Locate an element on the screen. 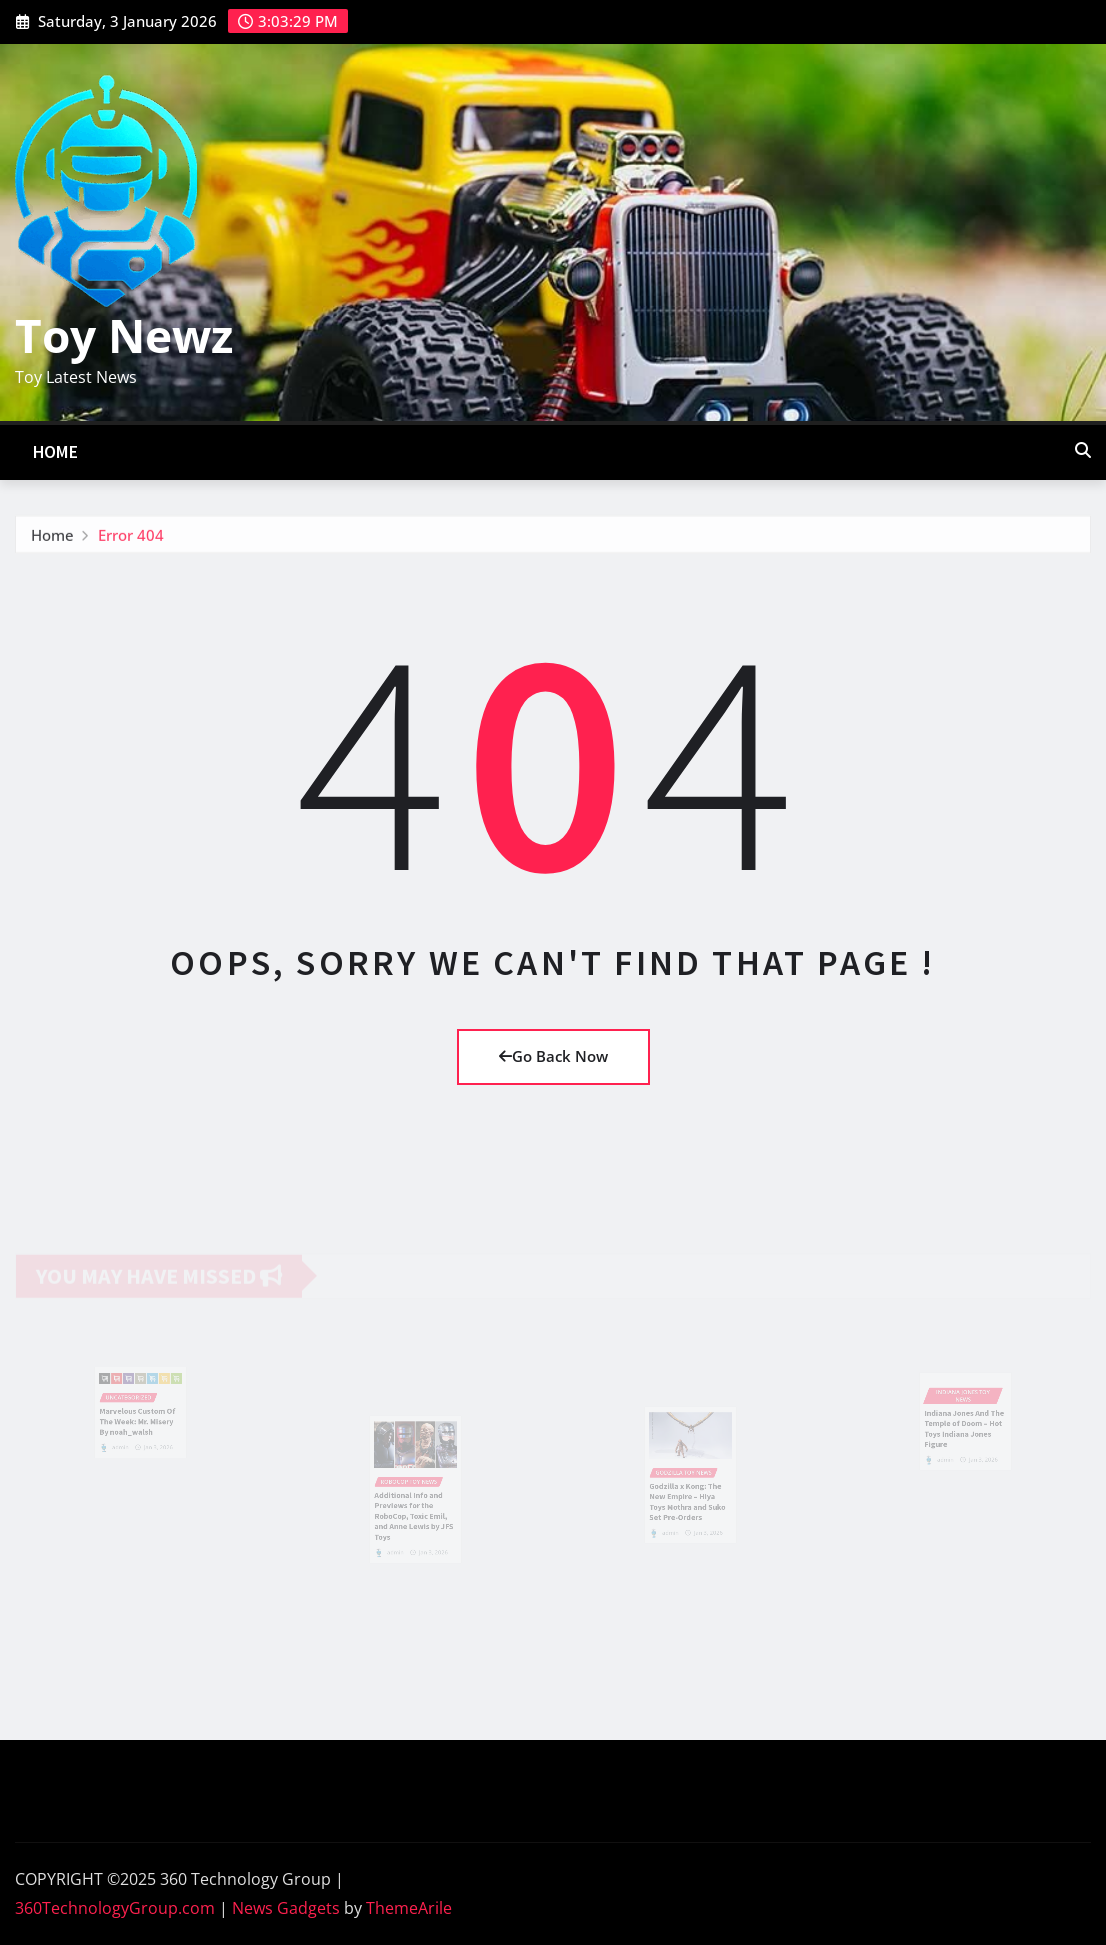  Home is located at coordinates (56, 452).